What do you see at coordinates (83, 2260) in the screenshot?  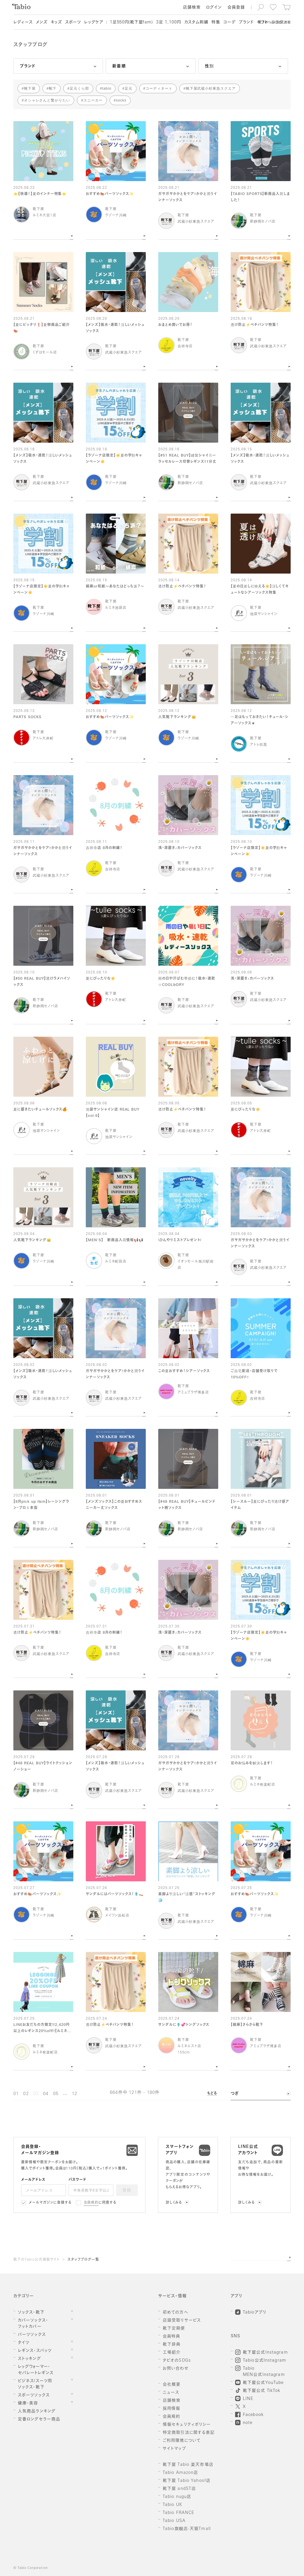 I see `スタッフブログ一覧` at bounding box center [83, 2260].